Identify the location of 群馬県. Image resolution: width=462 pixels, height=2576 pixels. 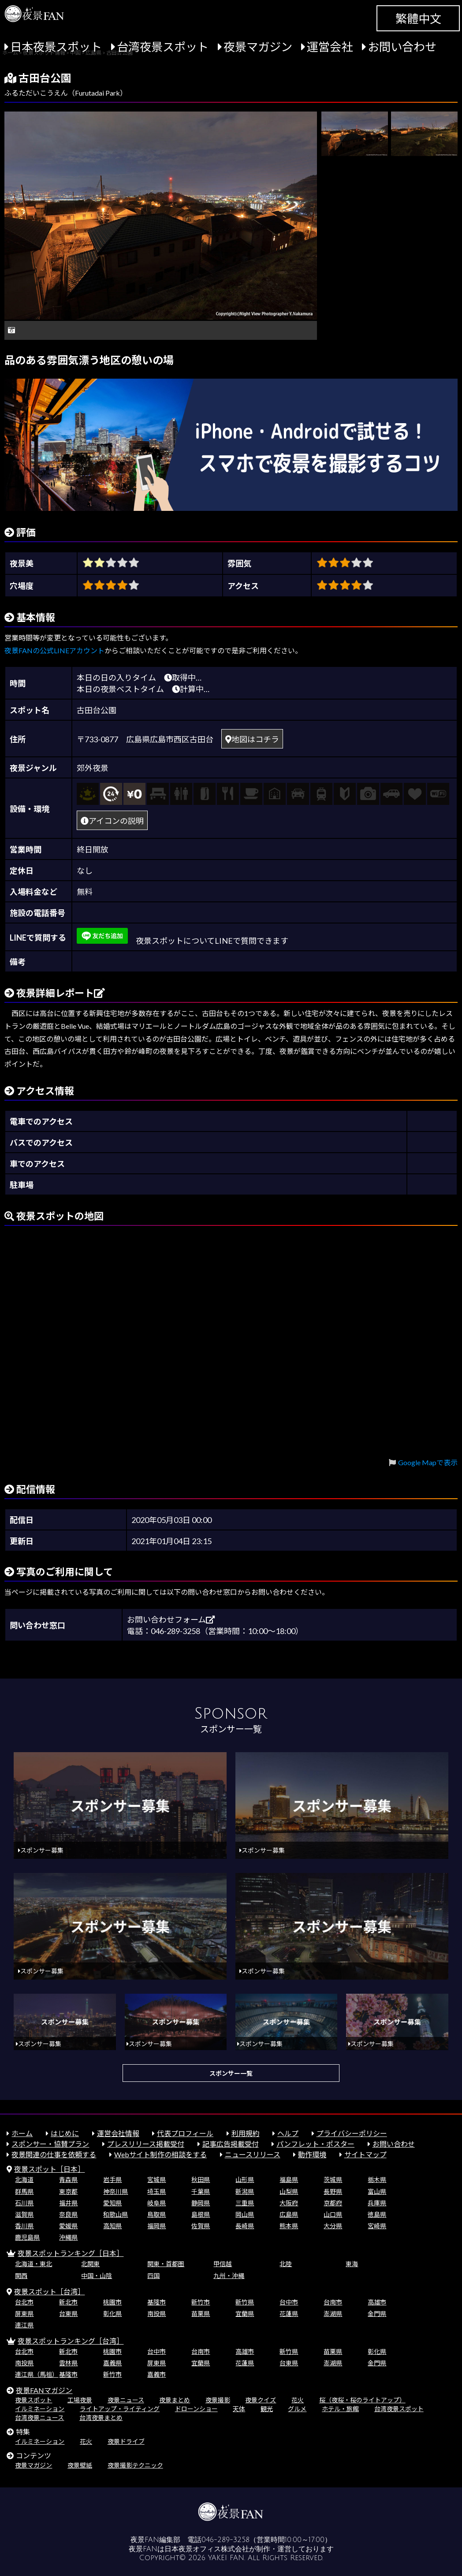
(24, 2191).